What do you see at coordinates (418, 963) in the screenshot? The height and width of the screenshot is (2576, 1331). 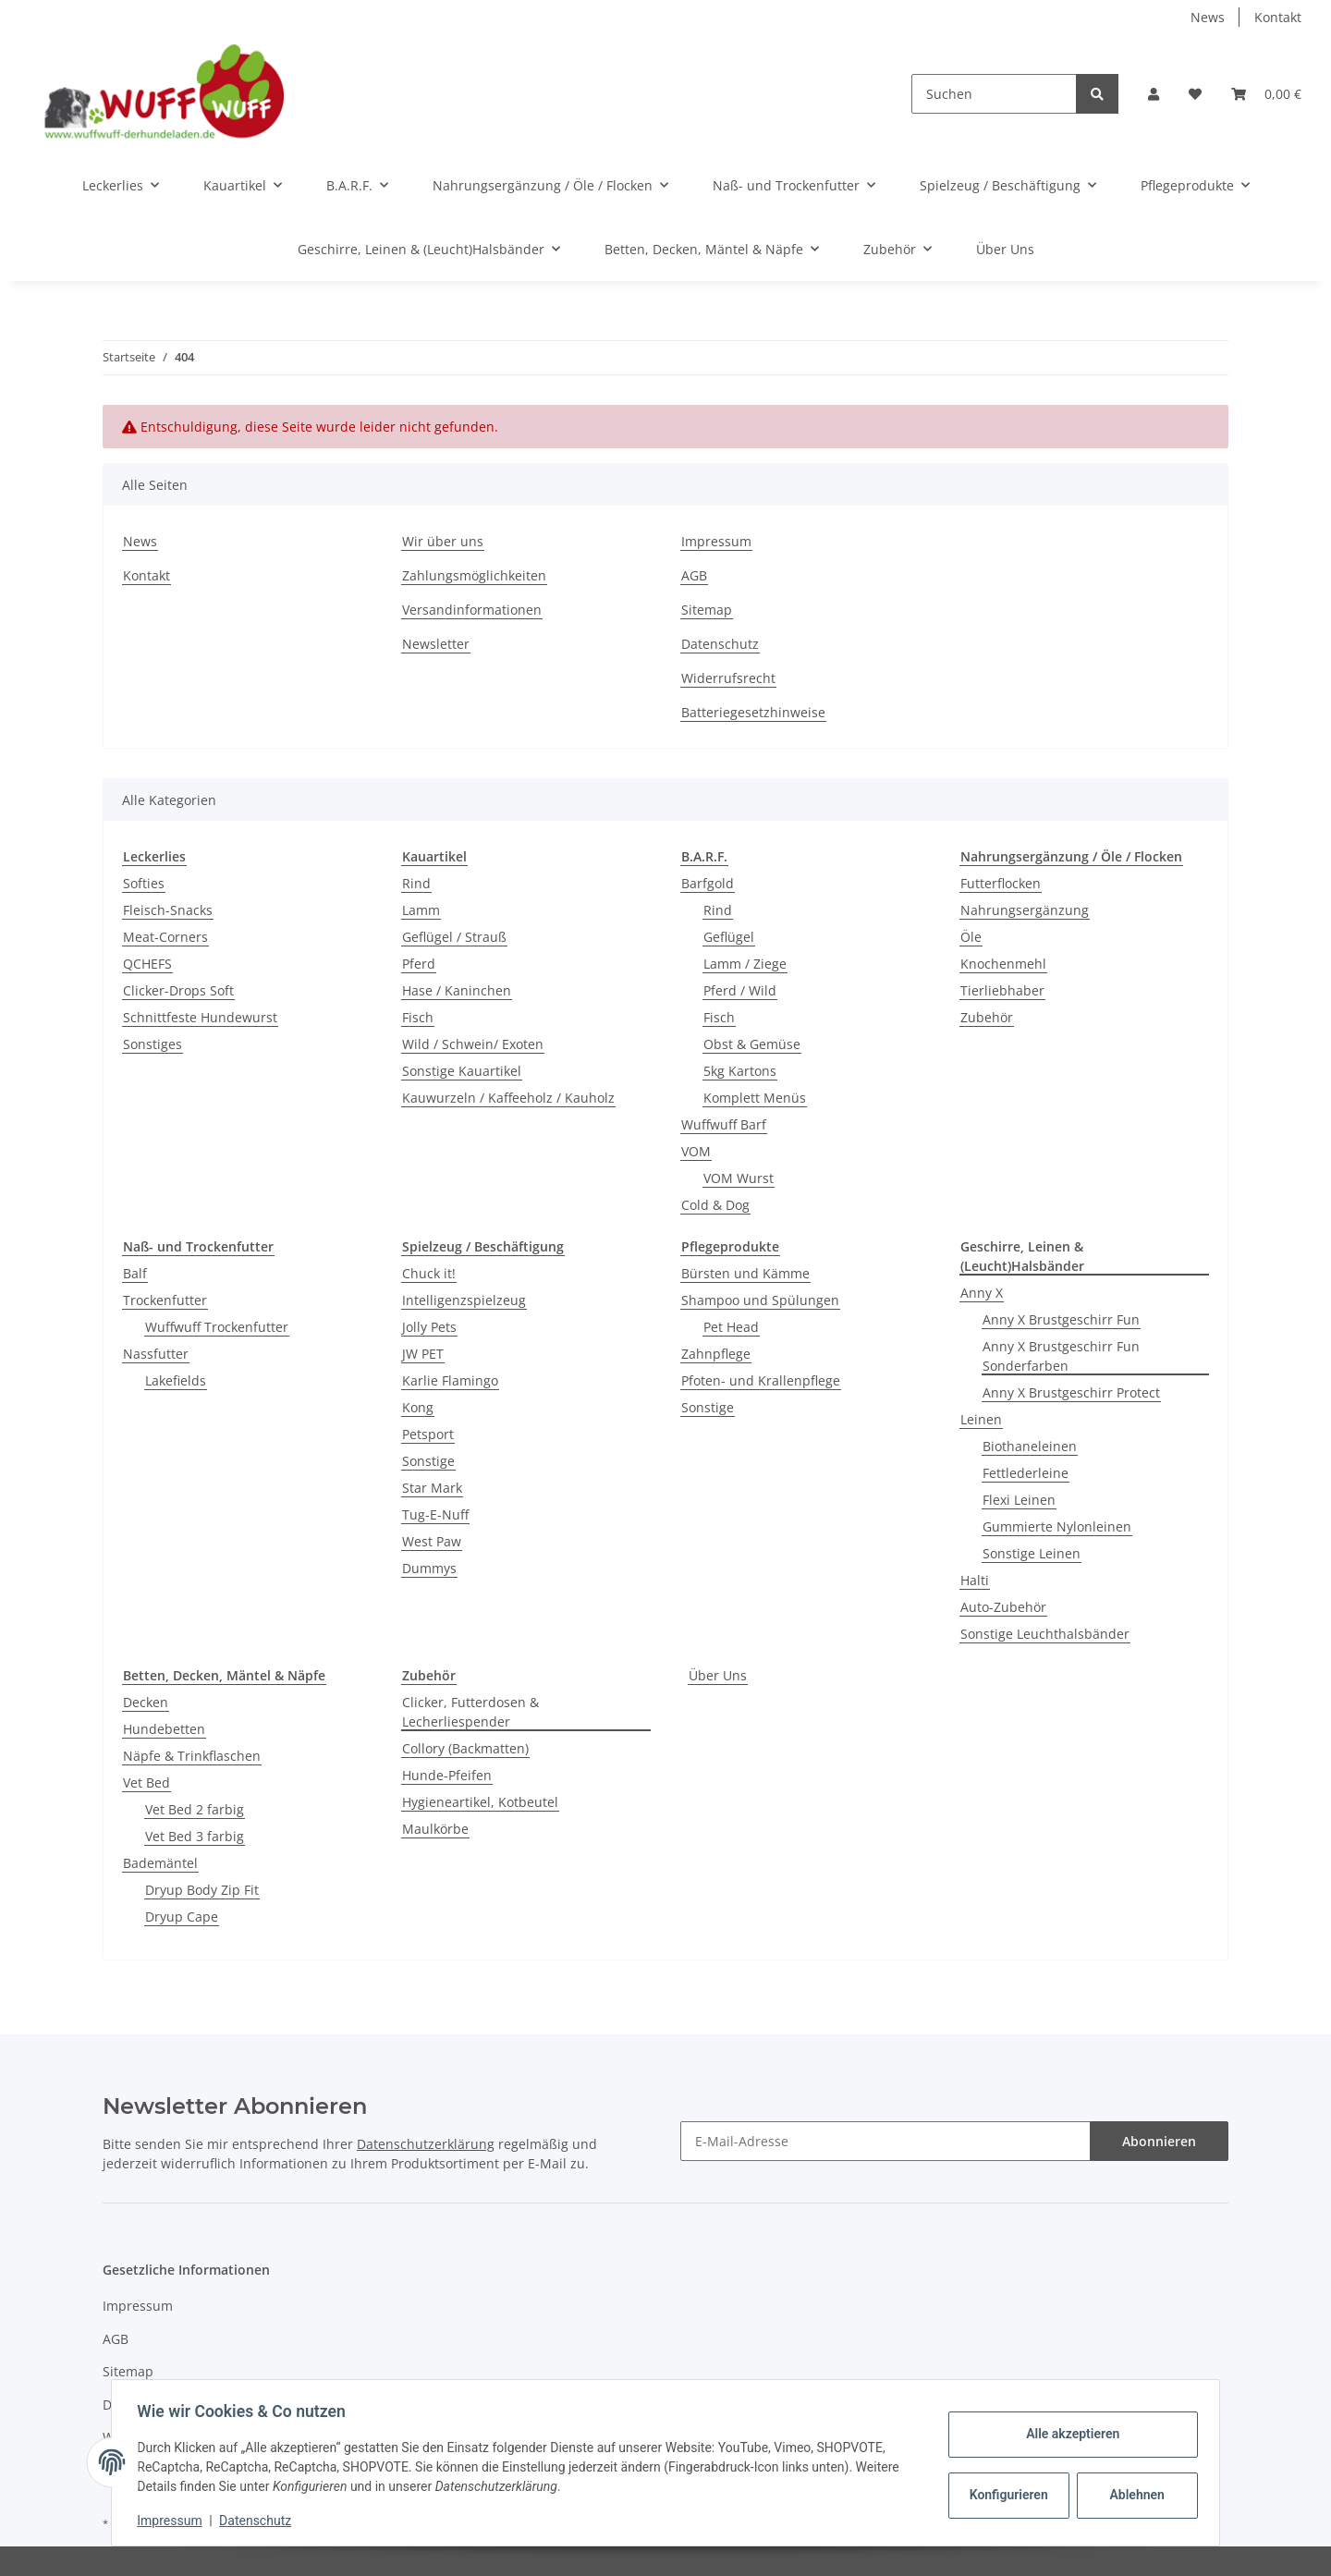 I see `Pferd` at bounding box center [418, 963].